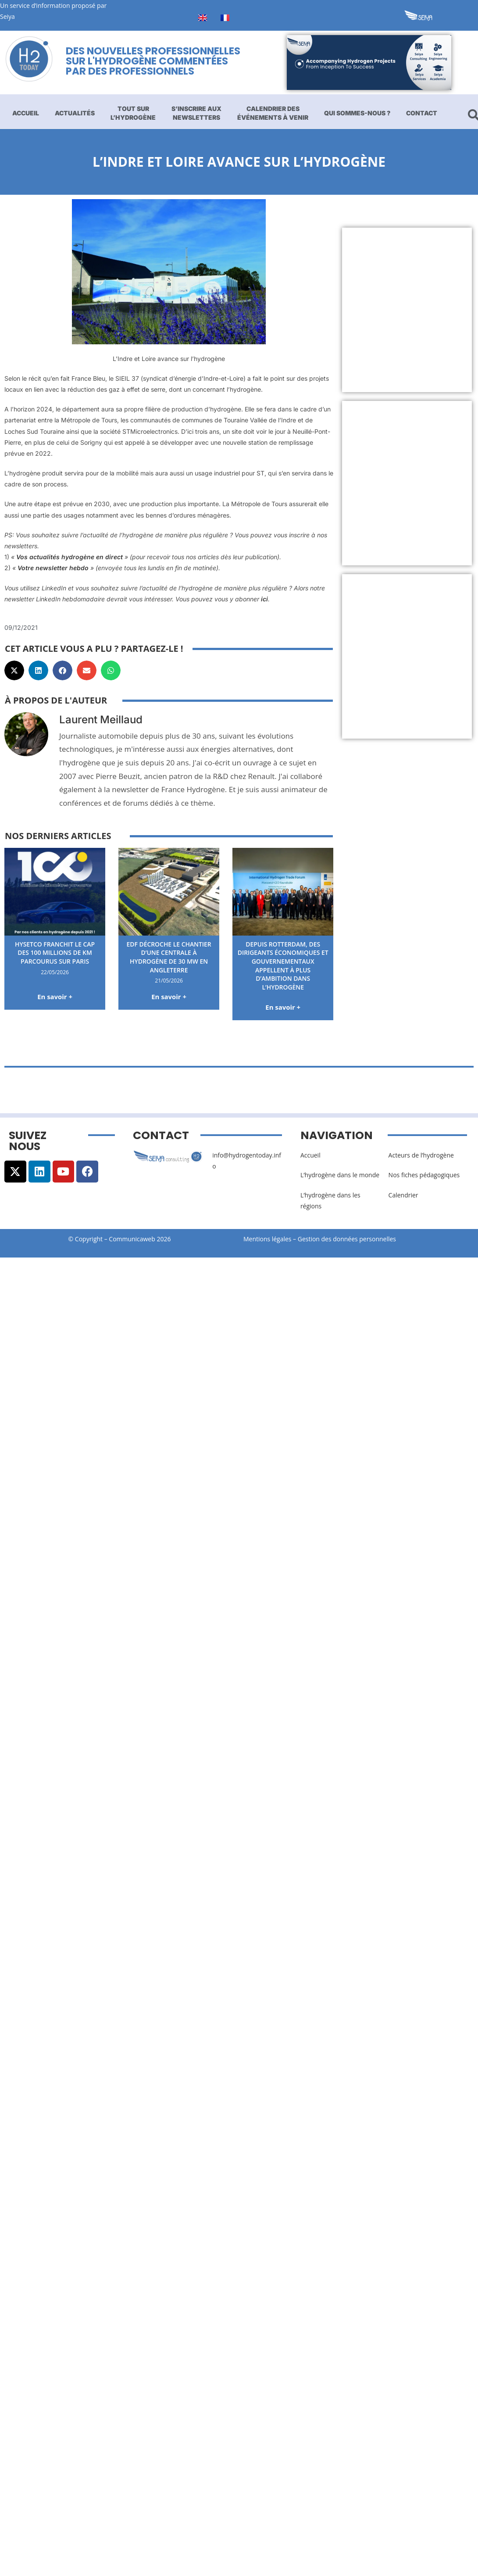 The image size is (478, 2576). I want to click on Mentions légales, so click(267, 1239).